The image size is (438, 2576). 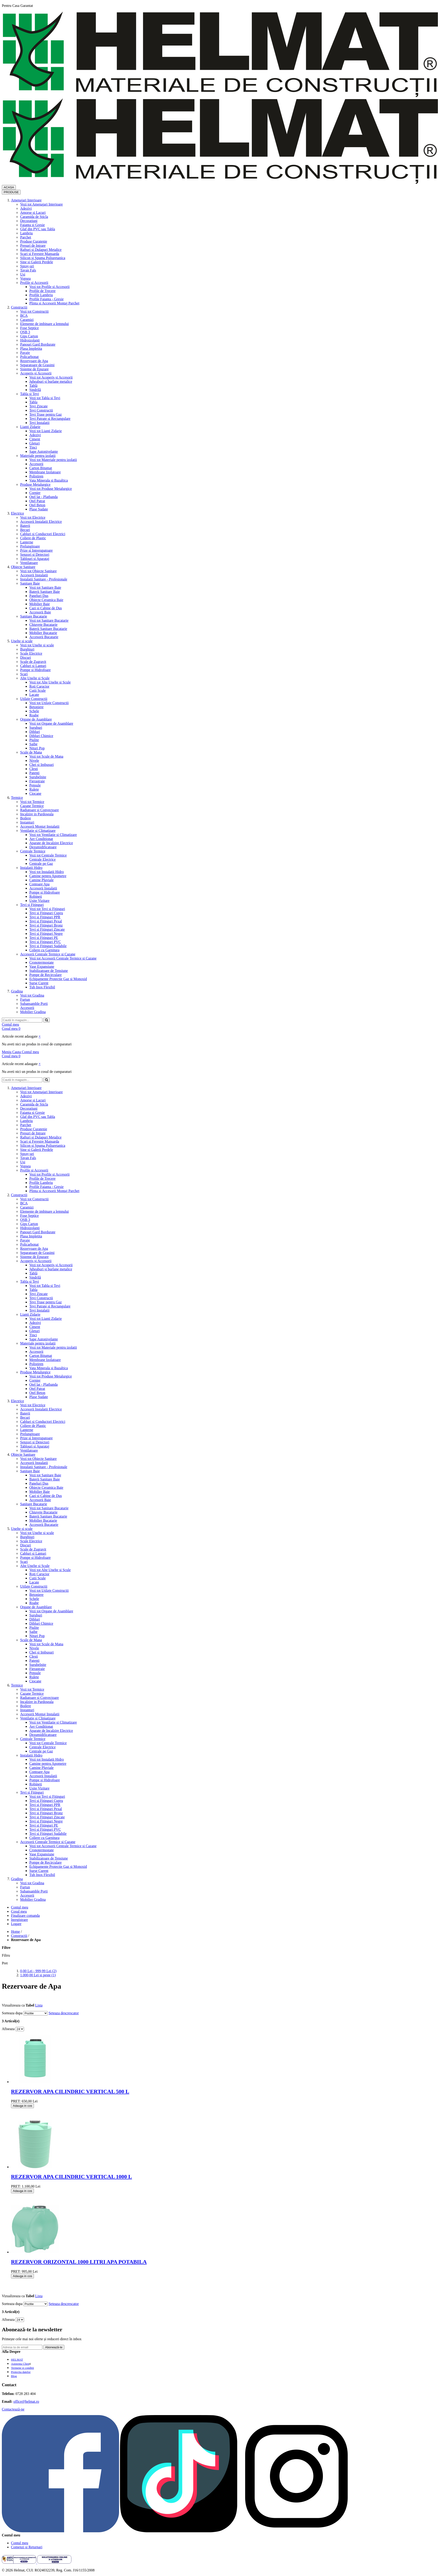 What do you see at coordinates (37, 365) in the screenshot?
I see `Separatoare de Grasimi` at bounding box center [37, 365].